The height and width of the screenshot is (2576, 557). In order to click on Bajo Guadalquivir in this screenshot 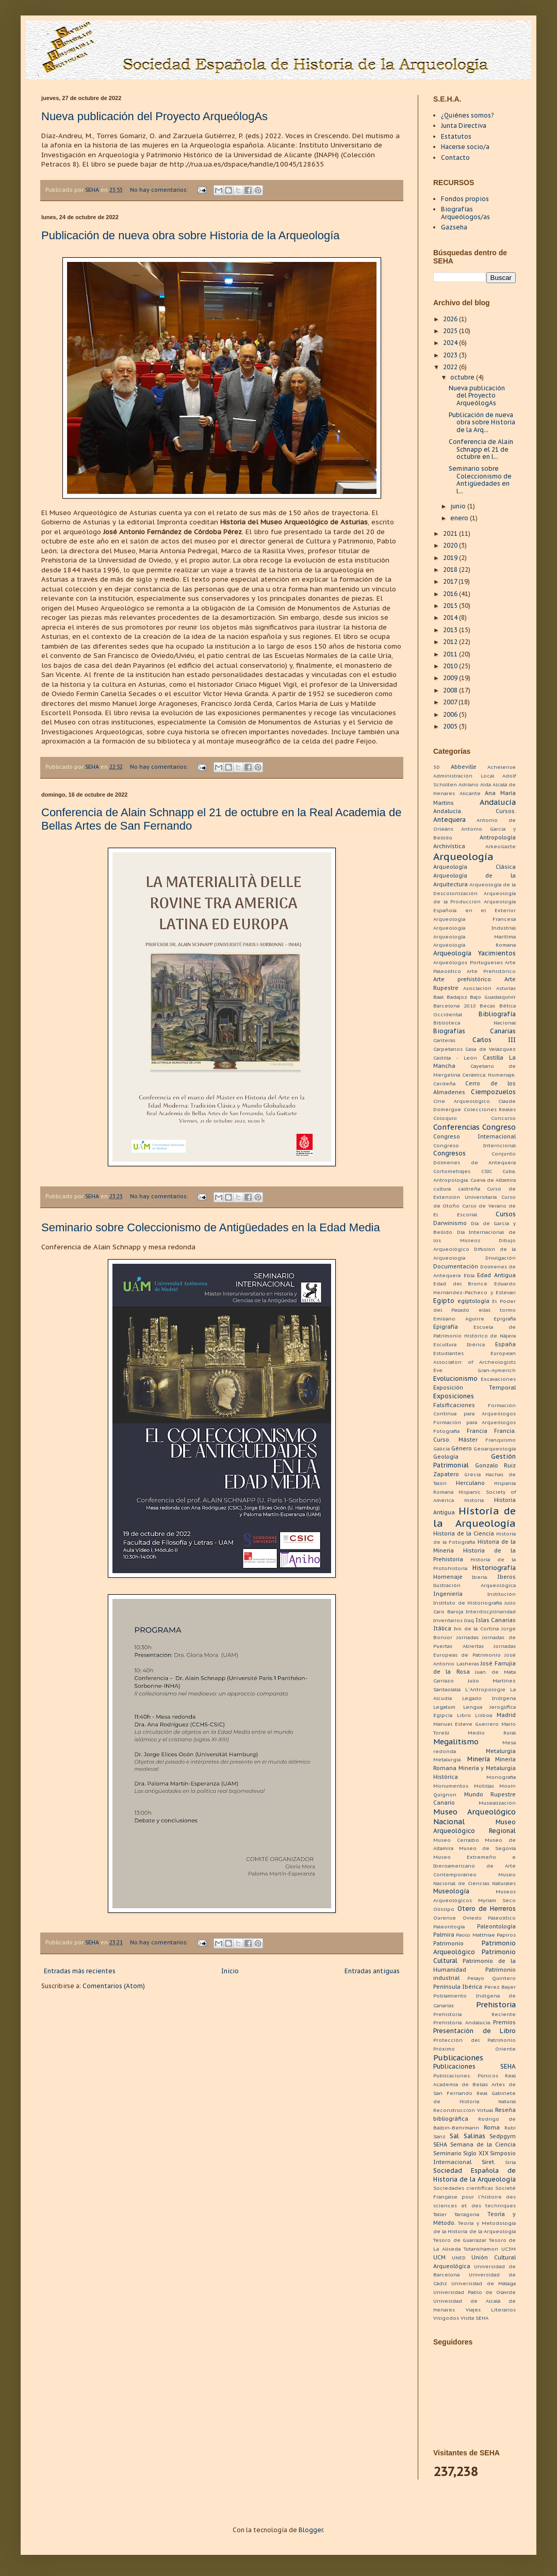, I will do `click(493, 997)`.